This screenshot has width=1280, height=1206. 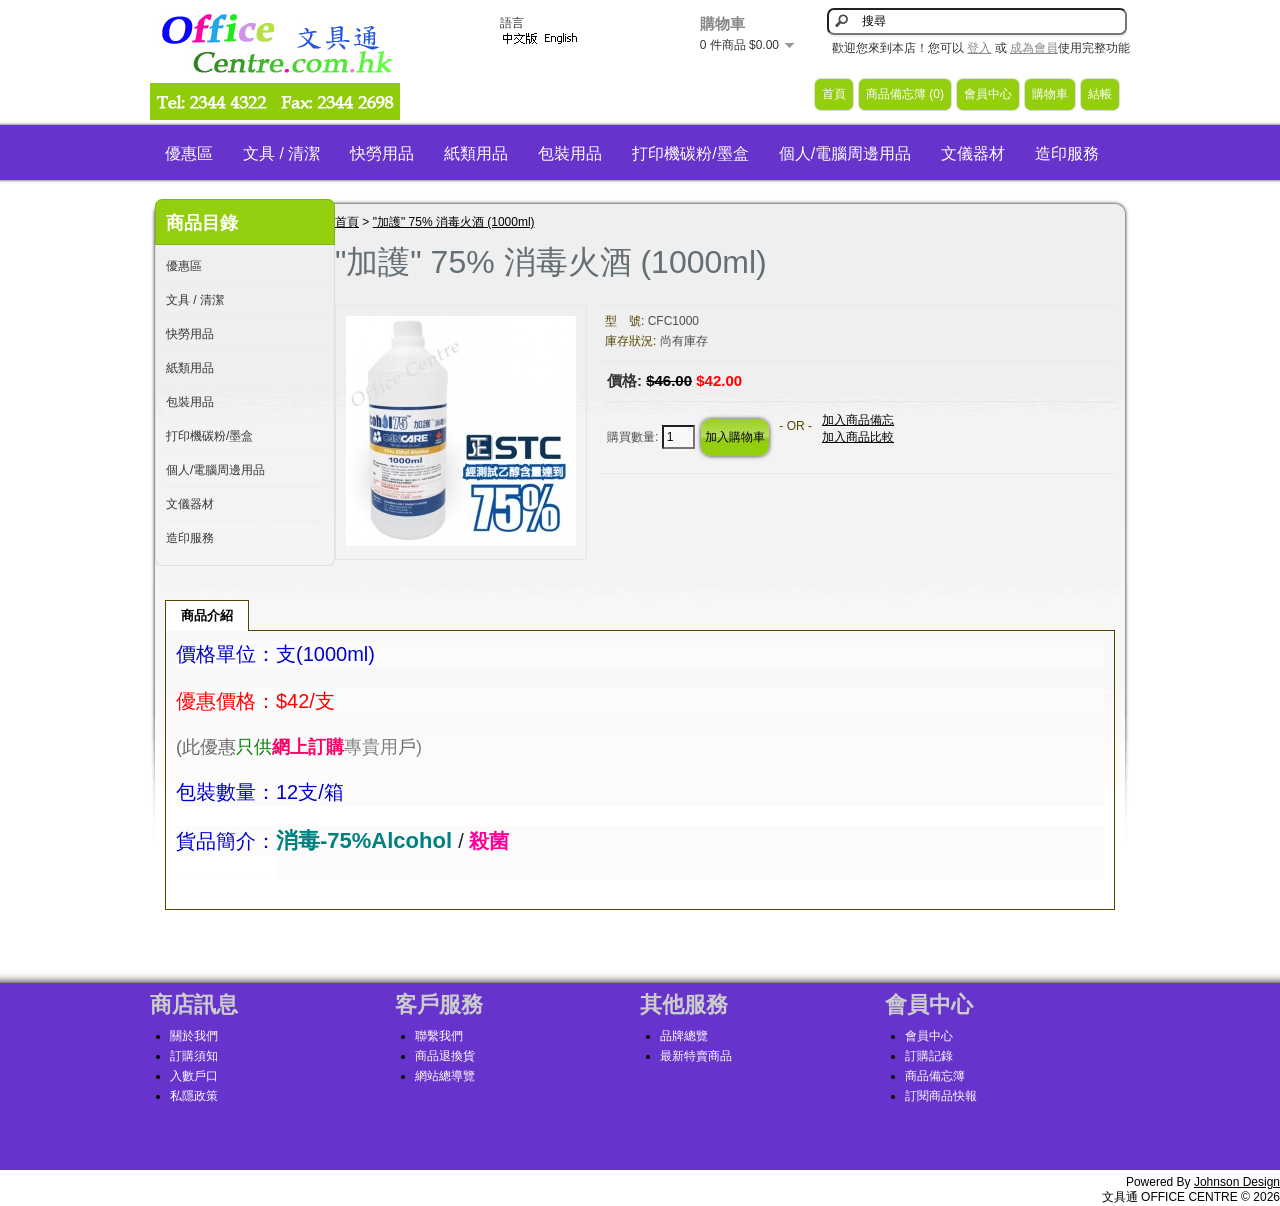 What do you see at coordinates (858, 420) in the screenshot?
I see `加入商品備忘` at bounding box center [858, 420].